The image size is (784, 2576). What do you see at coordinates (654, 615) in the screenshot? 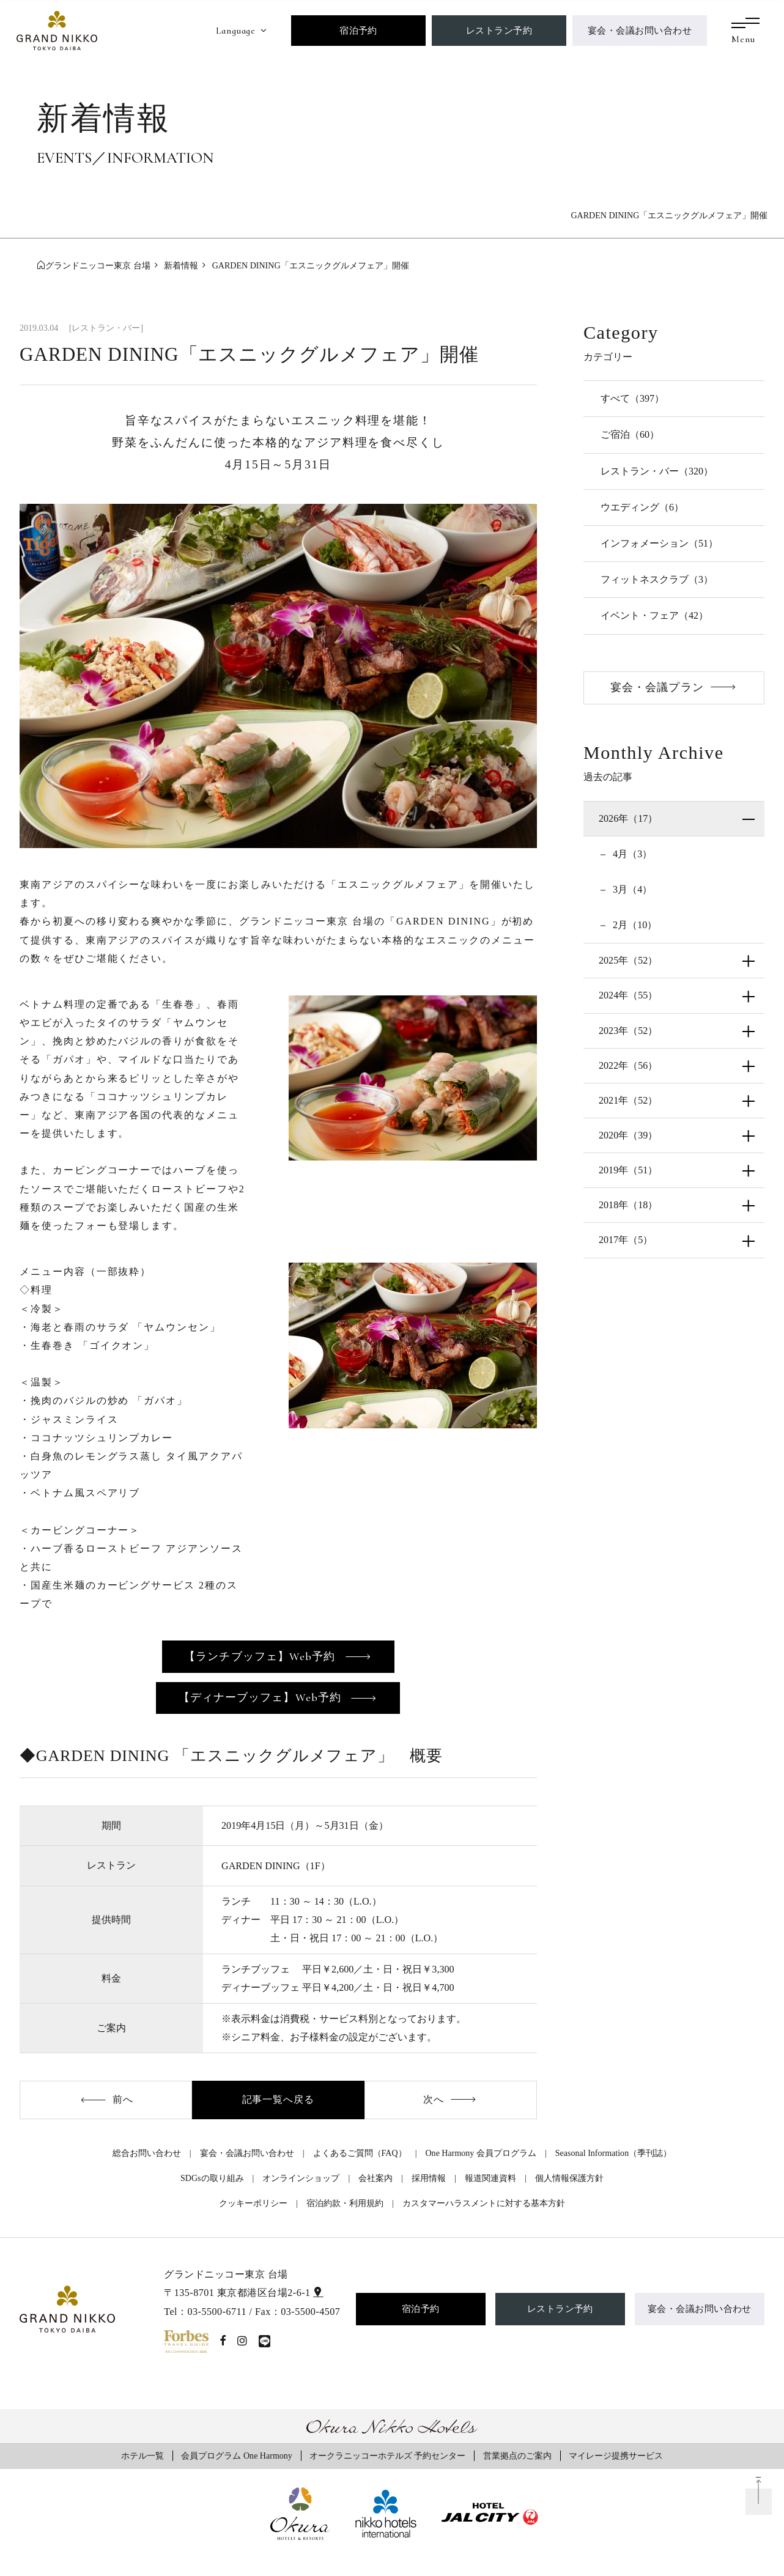
I see `イベント・フェア（42）` at bounding box center [654, 615].